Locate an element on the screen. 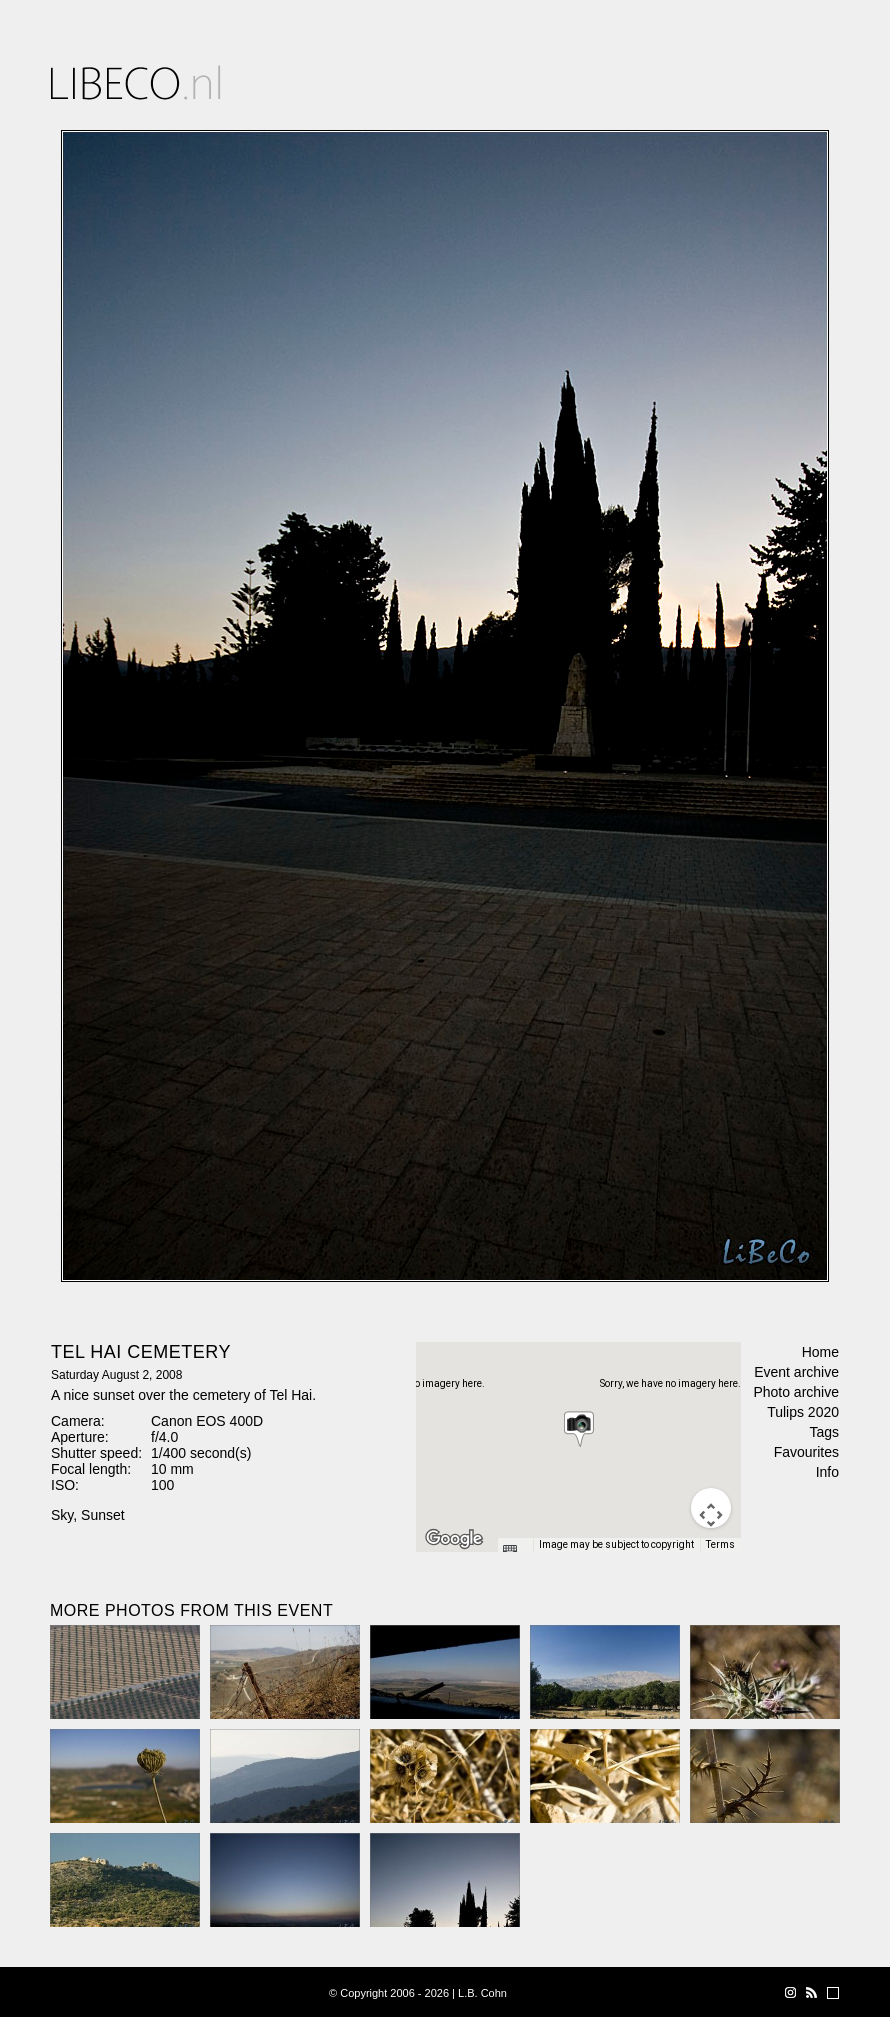 The image size is (890, 2017). Event archive is located at coordinates (796, 1372).